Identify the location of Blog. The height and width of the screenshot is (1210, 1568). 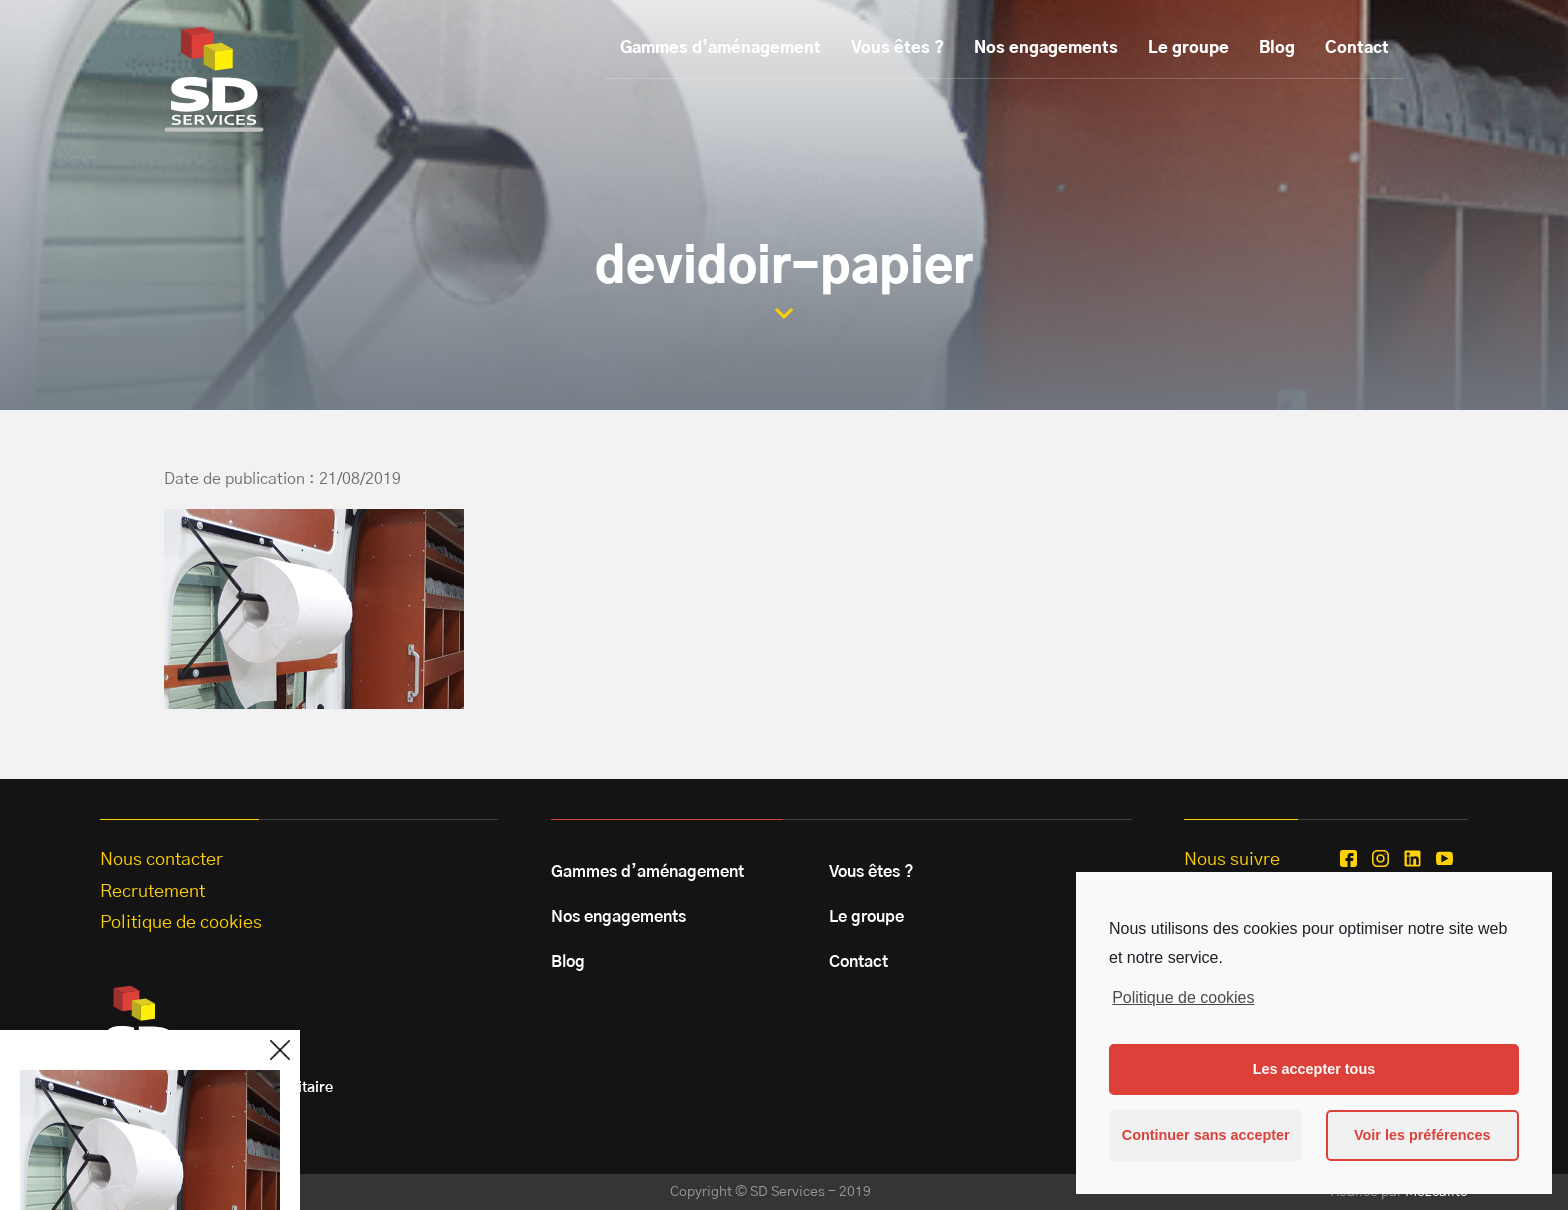
(1277, 48).